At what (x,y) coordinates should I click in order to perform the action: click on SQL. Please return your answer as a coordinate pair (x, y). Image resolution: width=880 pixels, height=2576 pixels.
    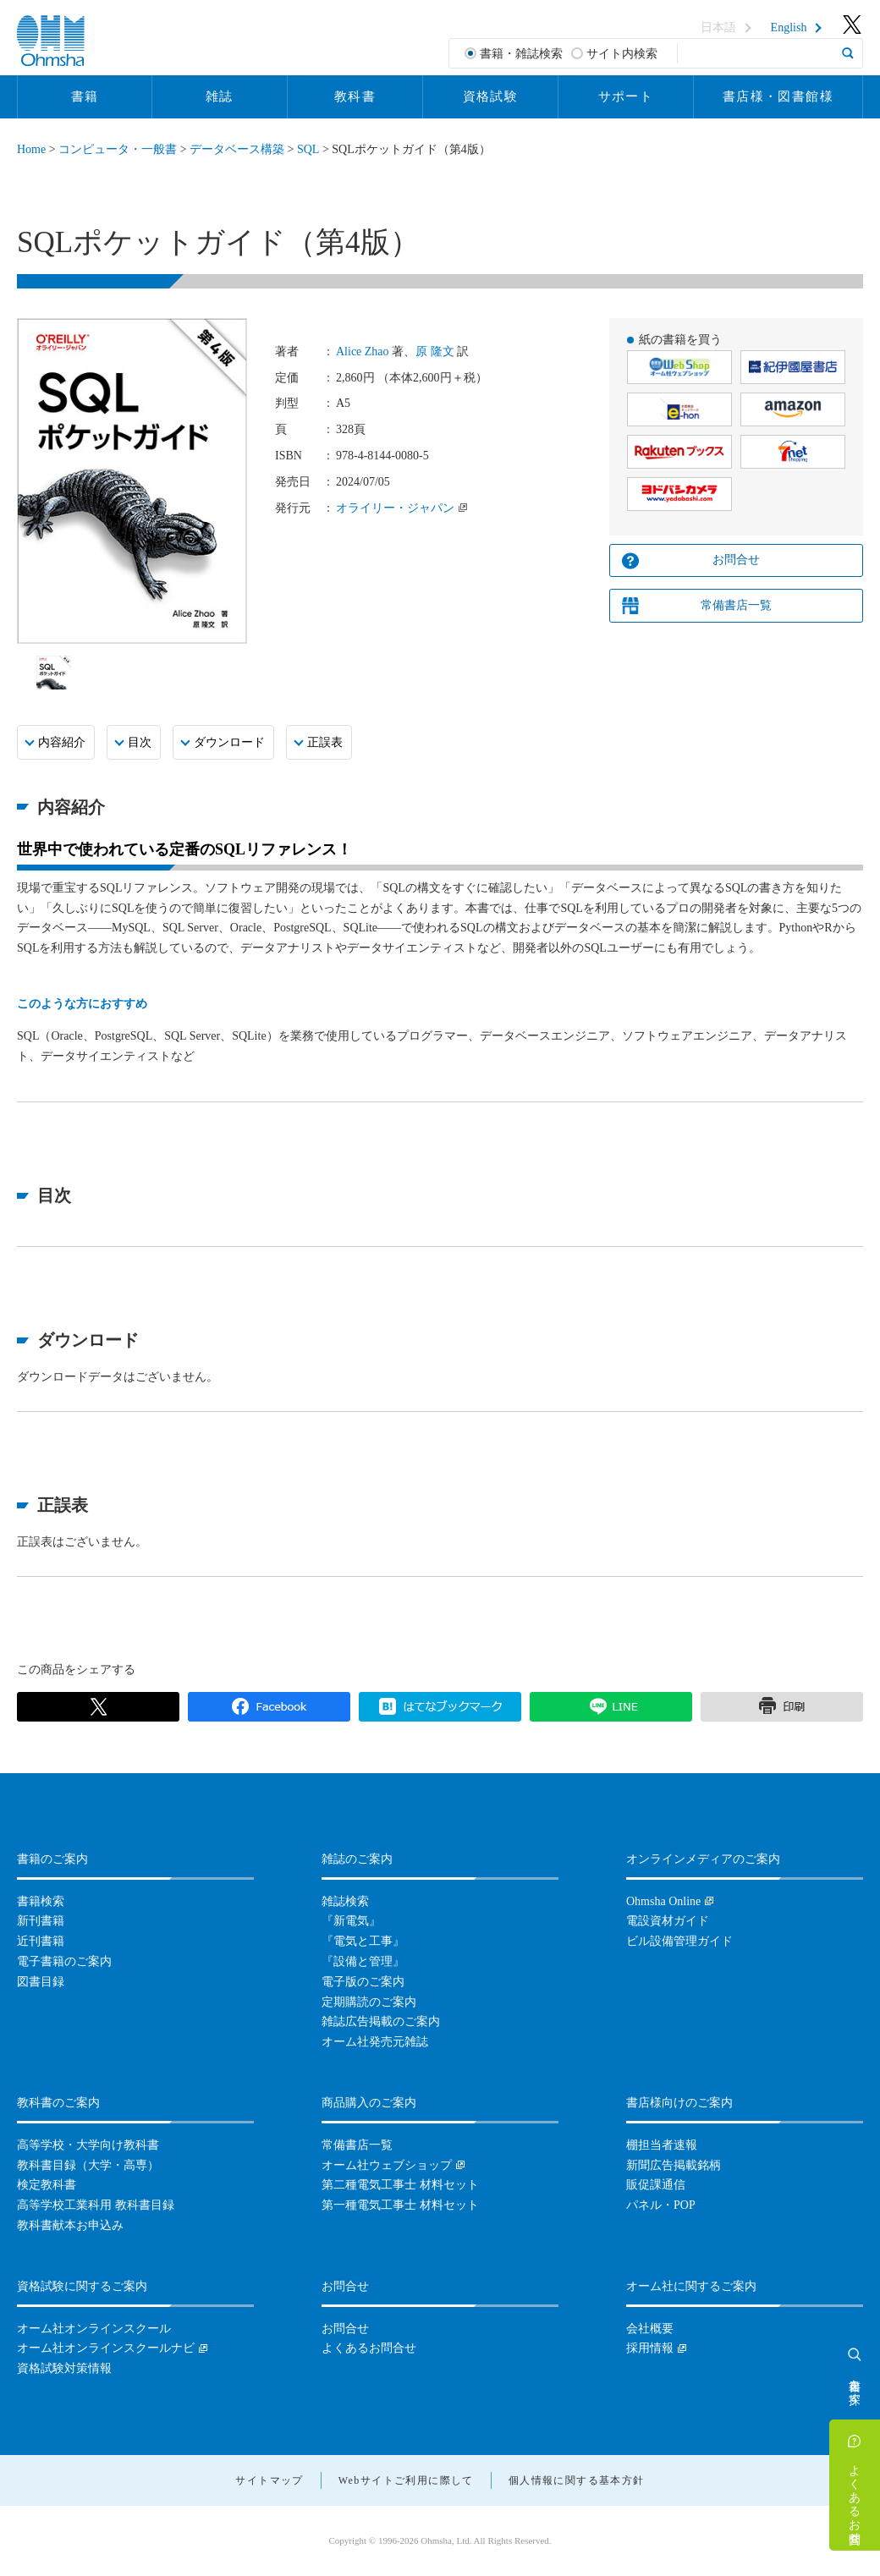
    Looking at the image, I should click on (308, 149).